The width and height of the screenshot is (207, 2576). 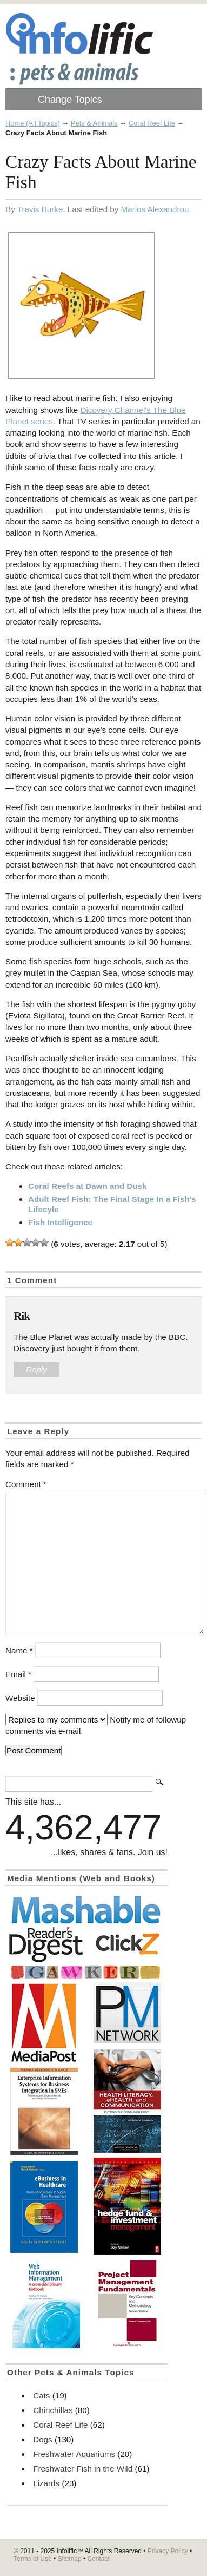 I want to click on Lizards, so click(x=46, y=2483).